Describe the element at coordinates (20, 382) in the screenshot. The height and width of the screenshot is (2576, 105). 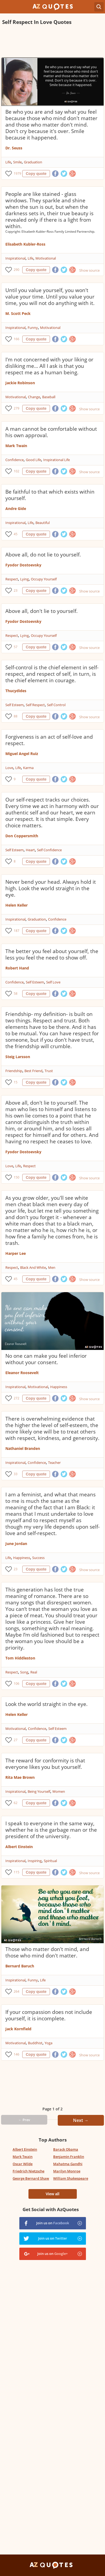
I see `Jackie Robinson` at that location.